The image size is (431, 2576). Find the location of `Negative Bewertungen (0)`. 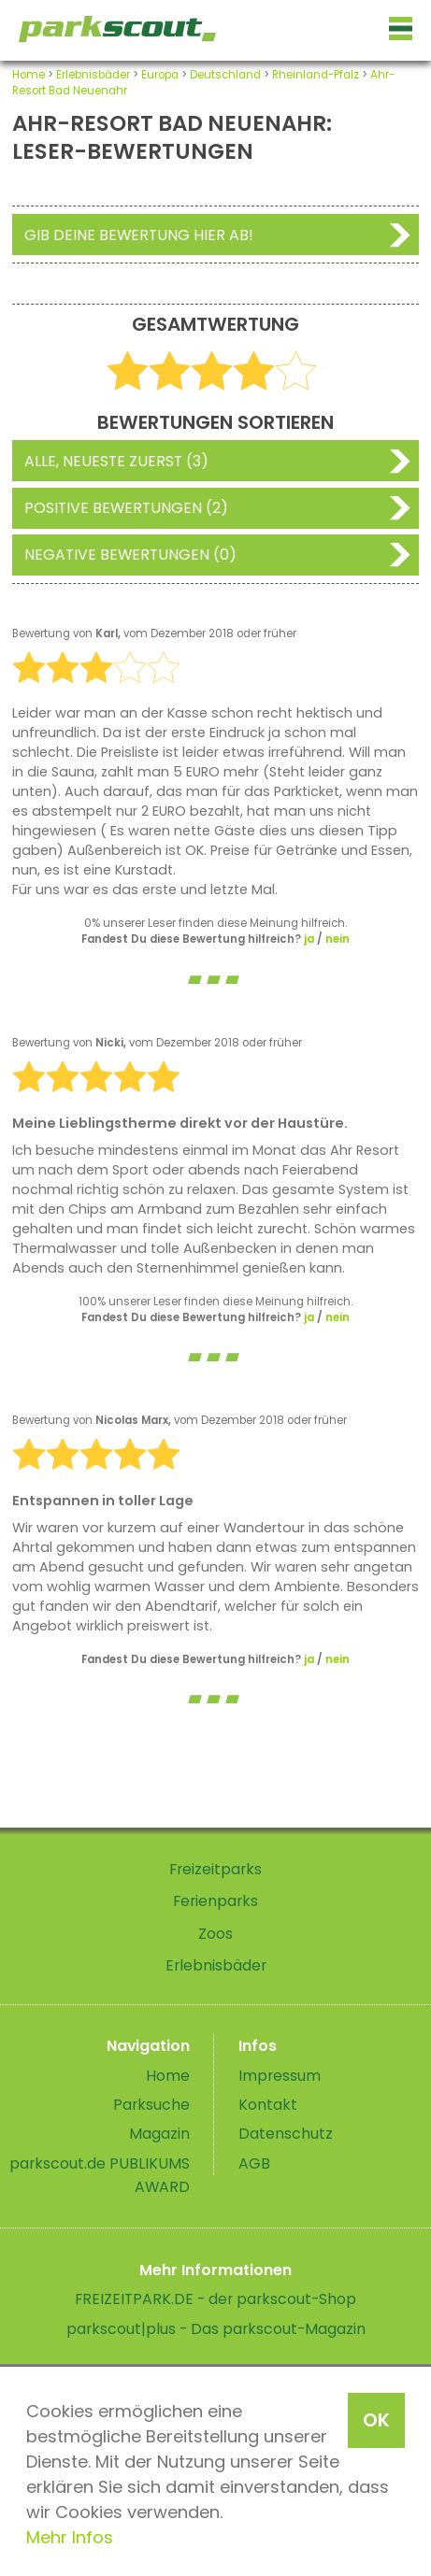

Negative Bewertungen (0) is located at coordinates (130, 554).